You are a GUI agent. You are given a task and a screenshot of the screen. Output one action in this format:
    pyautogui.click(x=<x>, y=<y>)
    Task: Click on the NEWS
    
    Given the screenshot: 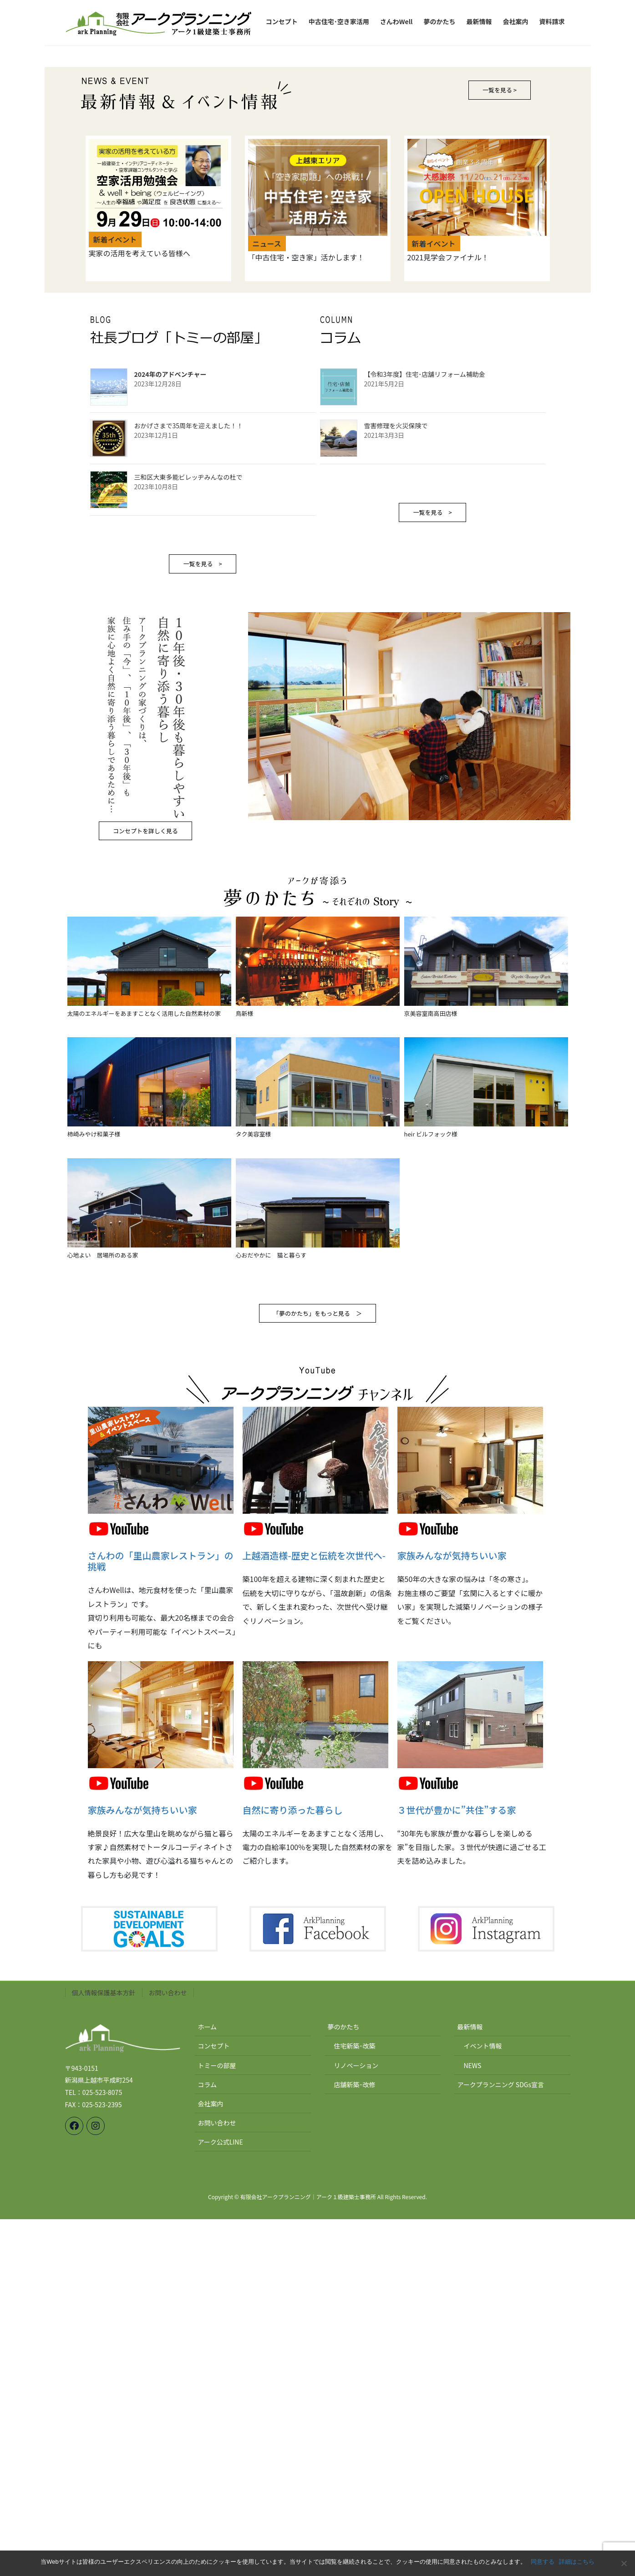 What is the action you would take?
    pyautogui.click(x=473, y=2422)
    